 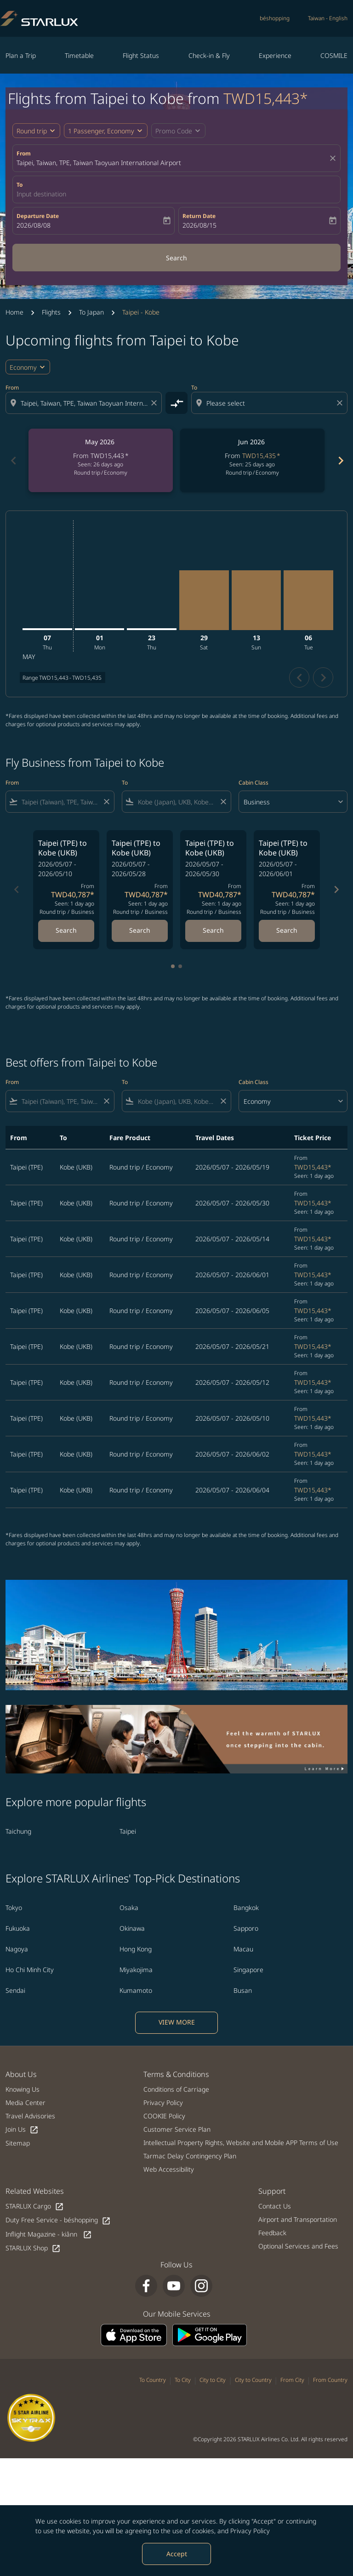 What do you see at coordinates (248, 1969) in the screenshot?
I see `Singapore` at bounding box center [248, 1969].